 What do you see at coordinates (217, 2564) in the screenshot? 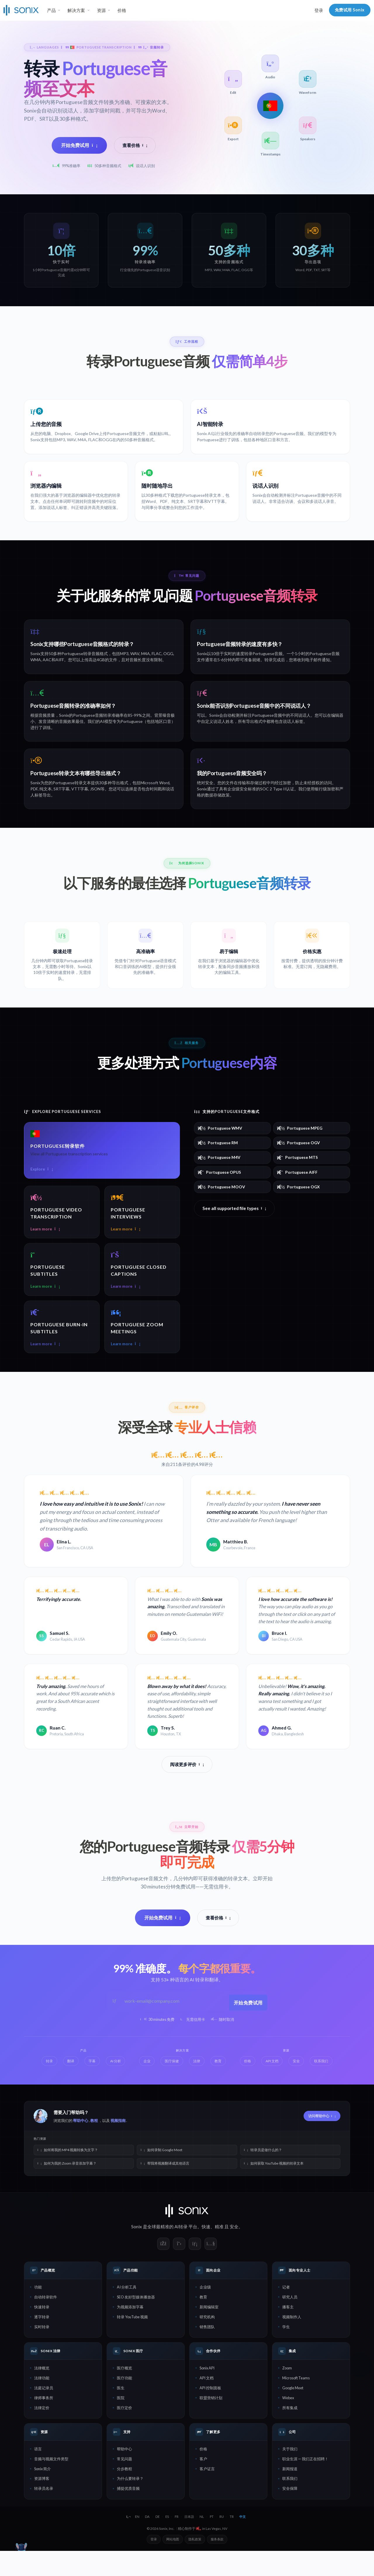
I see `服务条款` at bounding box center [217, 2564].